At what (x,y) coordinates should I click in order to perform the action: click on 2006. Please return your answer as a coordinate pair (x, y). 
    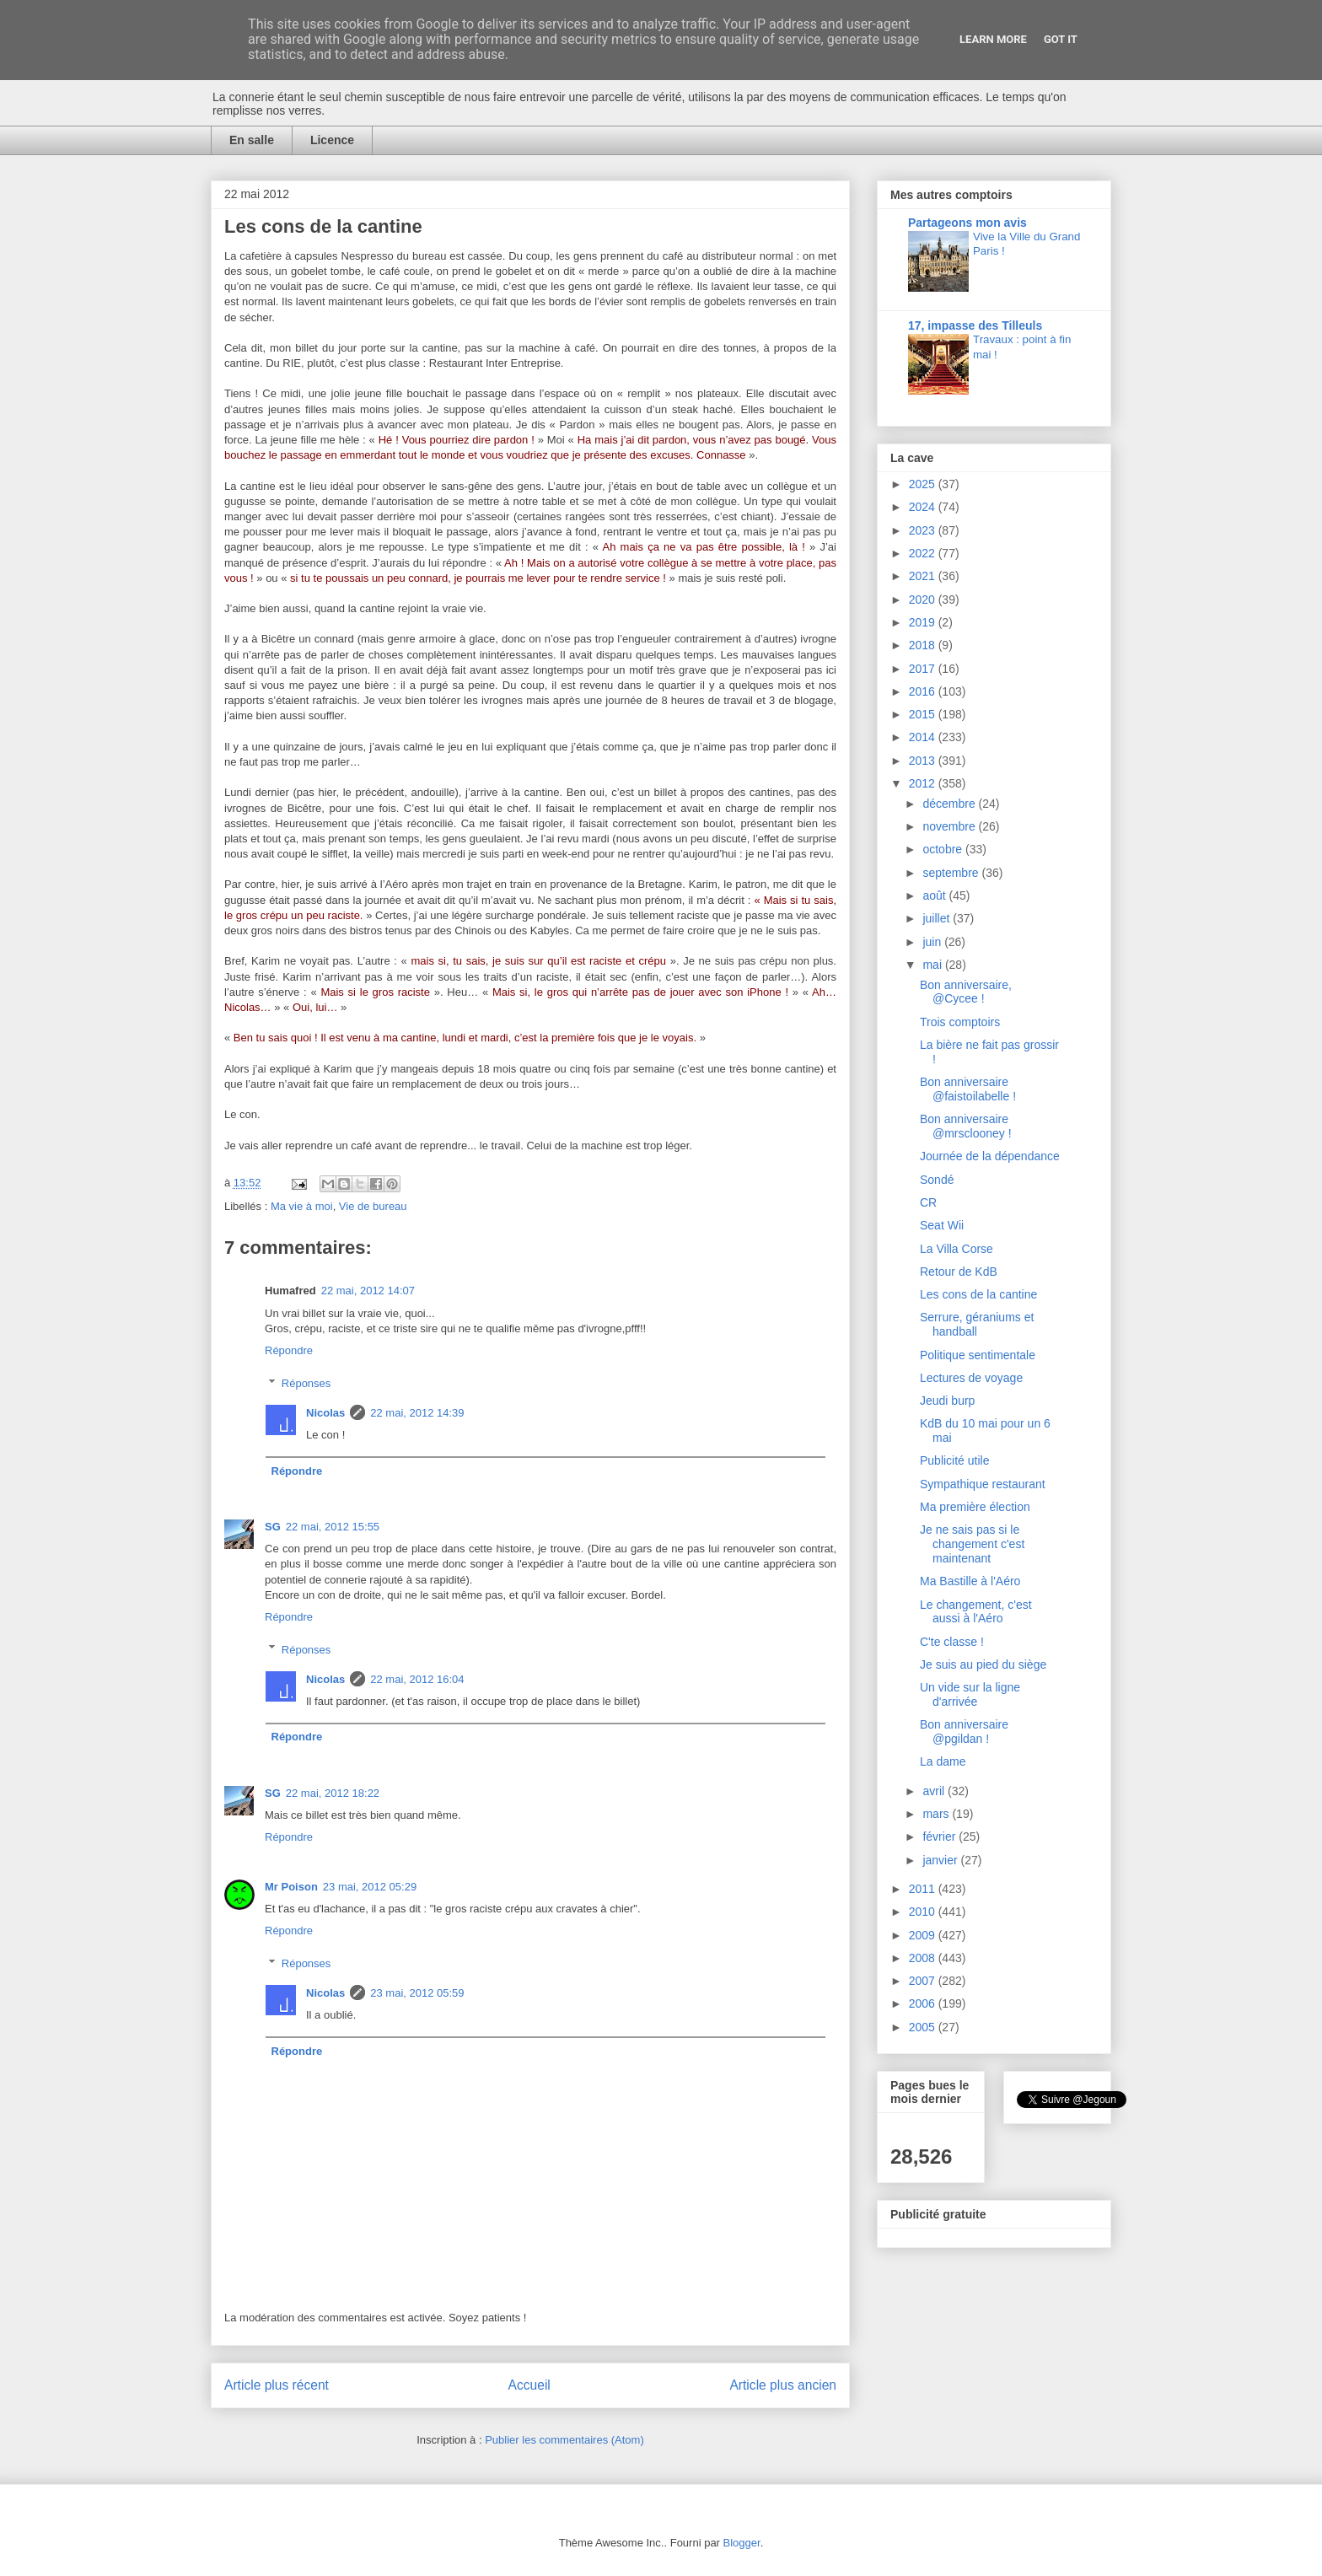
    Looking at the image, I should click on (923, 2003).